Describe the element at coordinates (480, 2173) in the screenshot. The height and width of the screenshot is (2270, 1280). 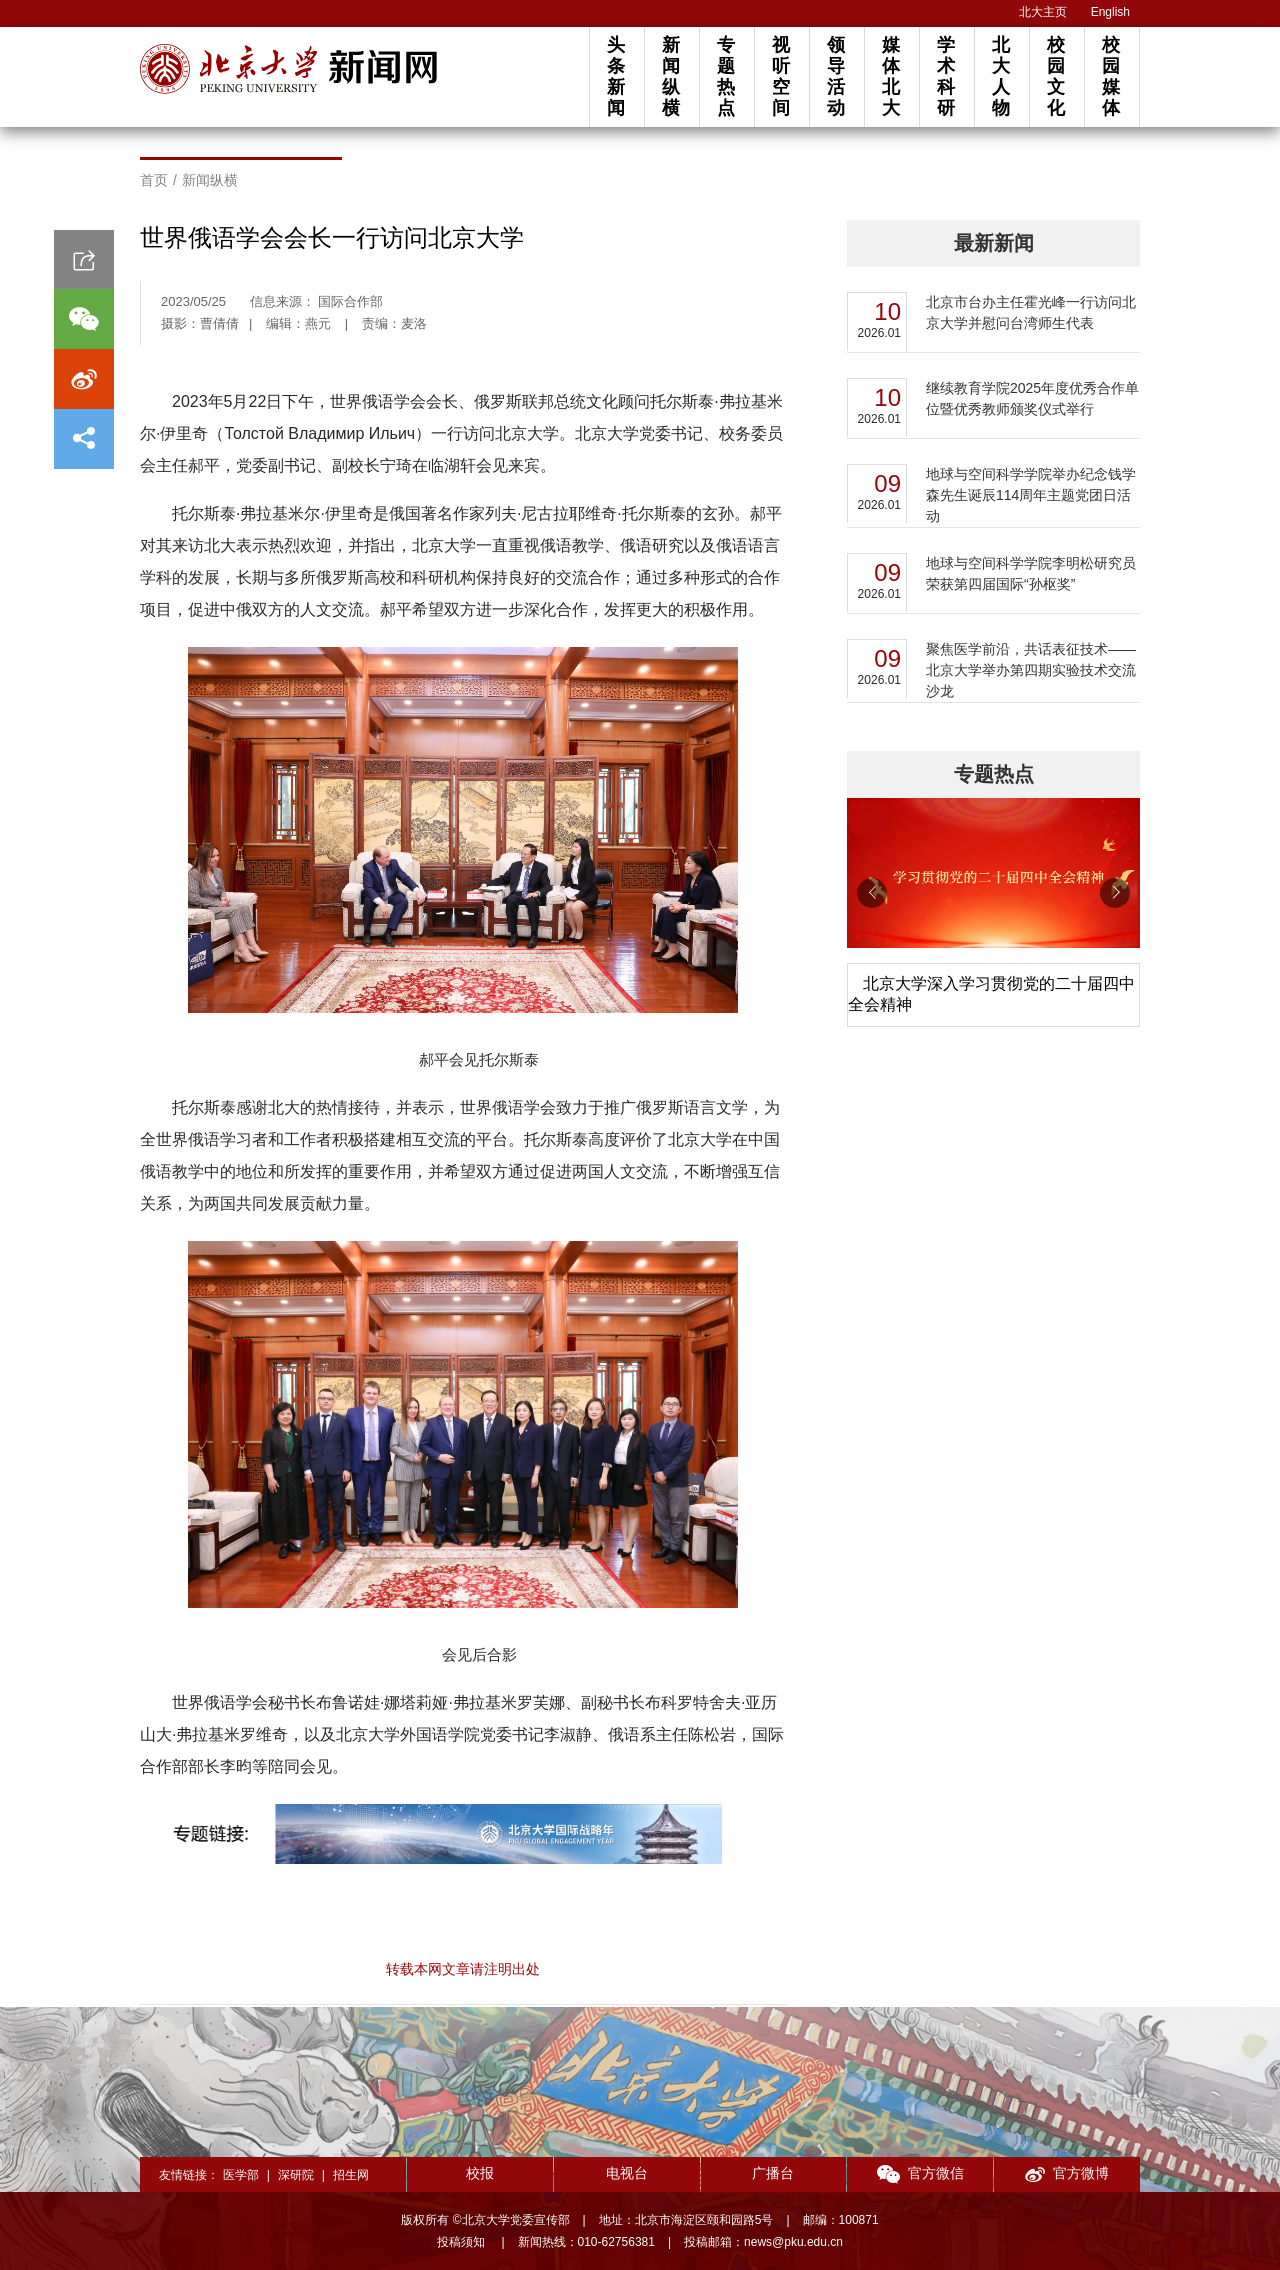
I see `校报` at that location.